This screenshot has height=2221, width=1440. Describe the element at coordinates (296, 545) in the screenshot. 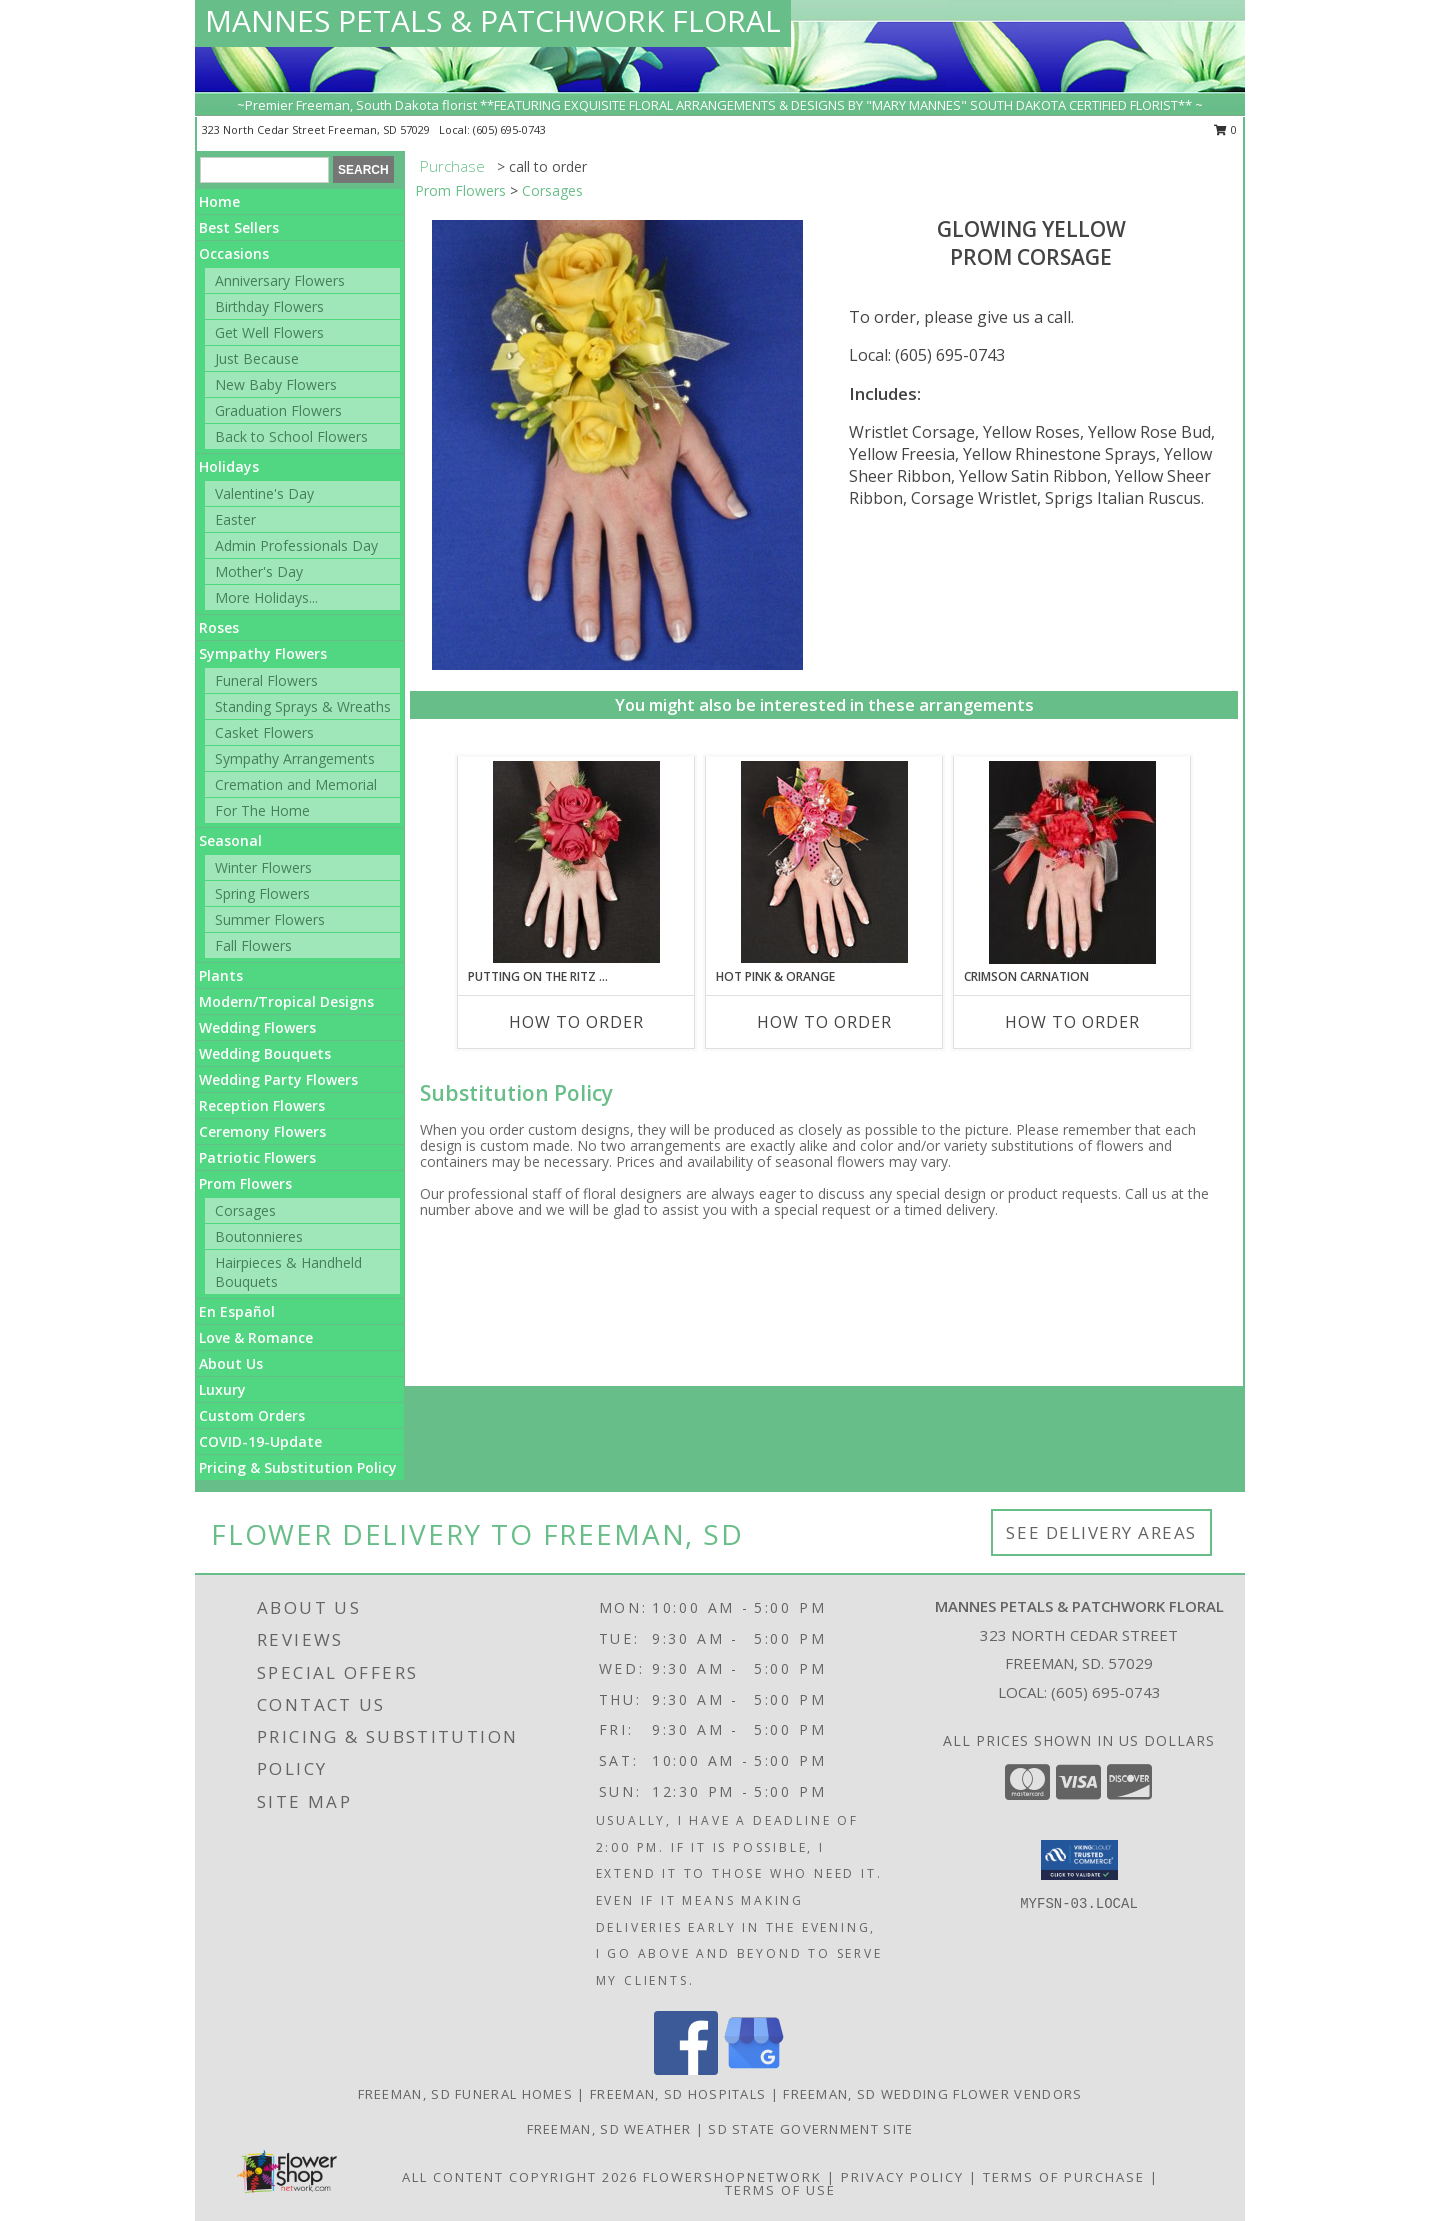

I see `Admin Professionals Day` at that location.